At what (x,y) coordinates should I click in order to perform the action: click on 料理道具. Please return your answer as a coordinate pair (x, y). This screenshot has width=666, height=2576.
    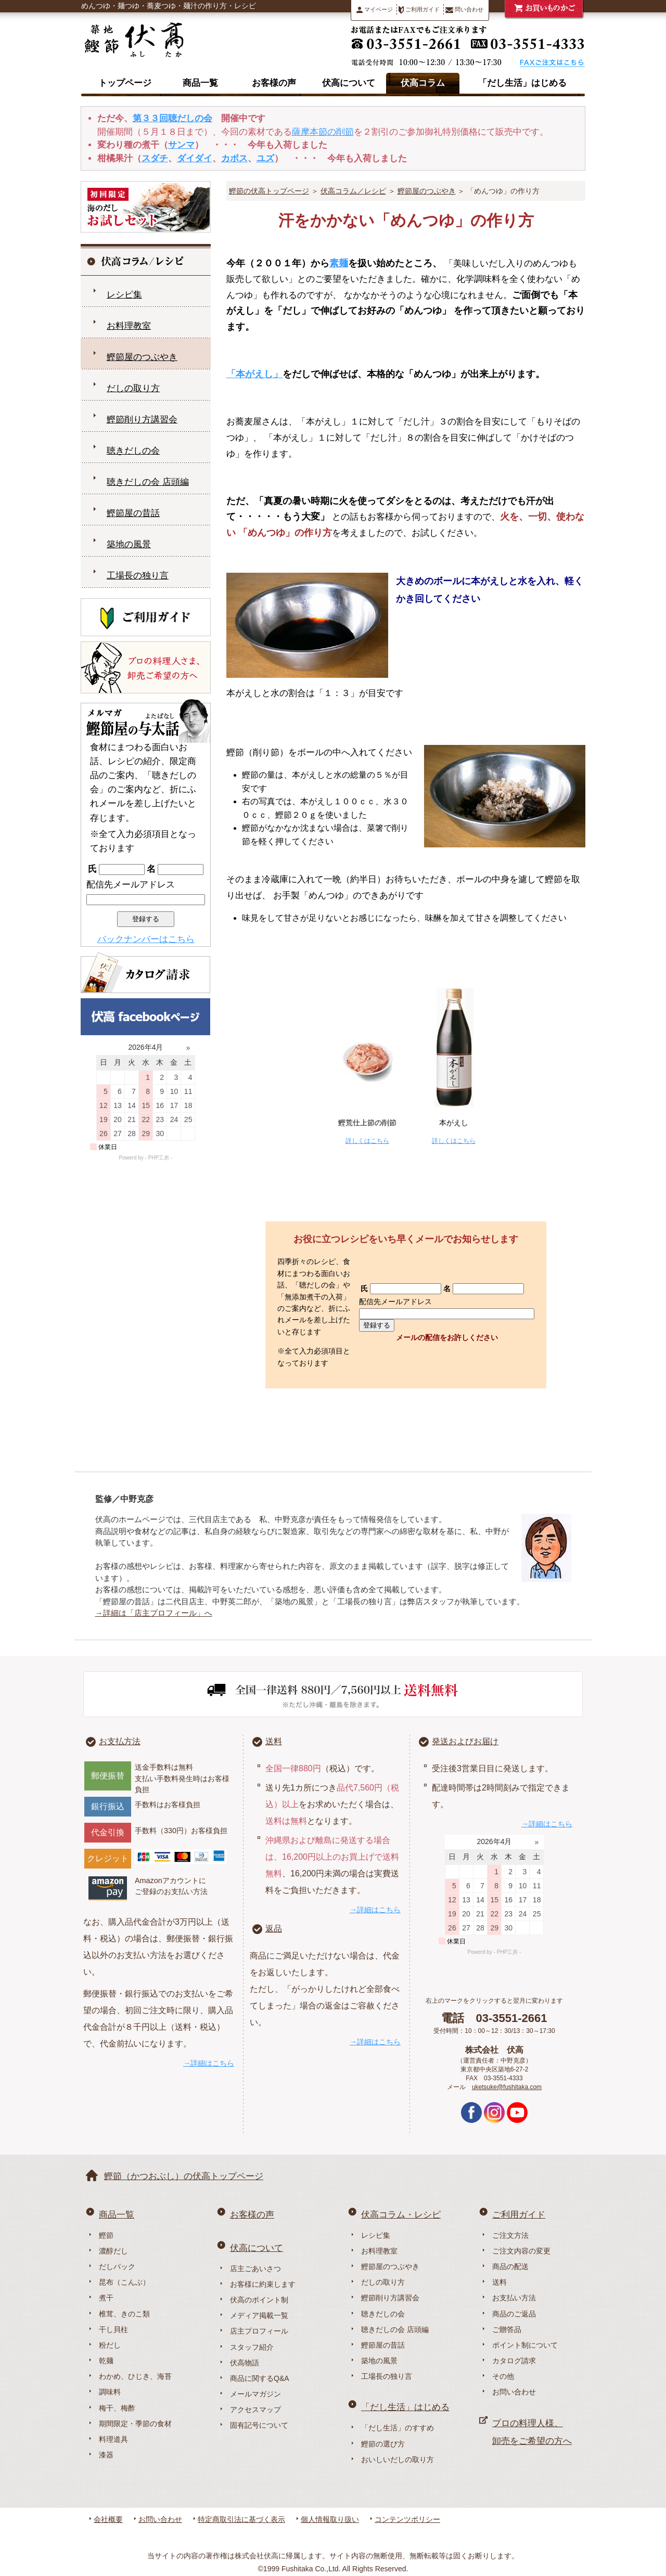
    Looking at the image, I should click on (113, 2439).